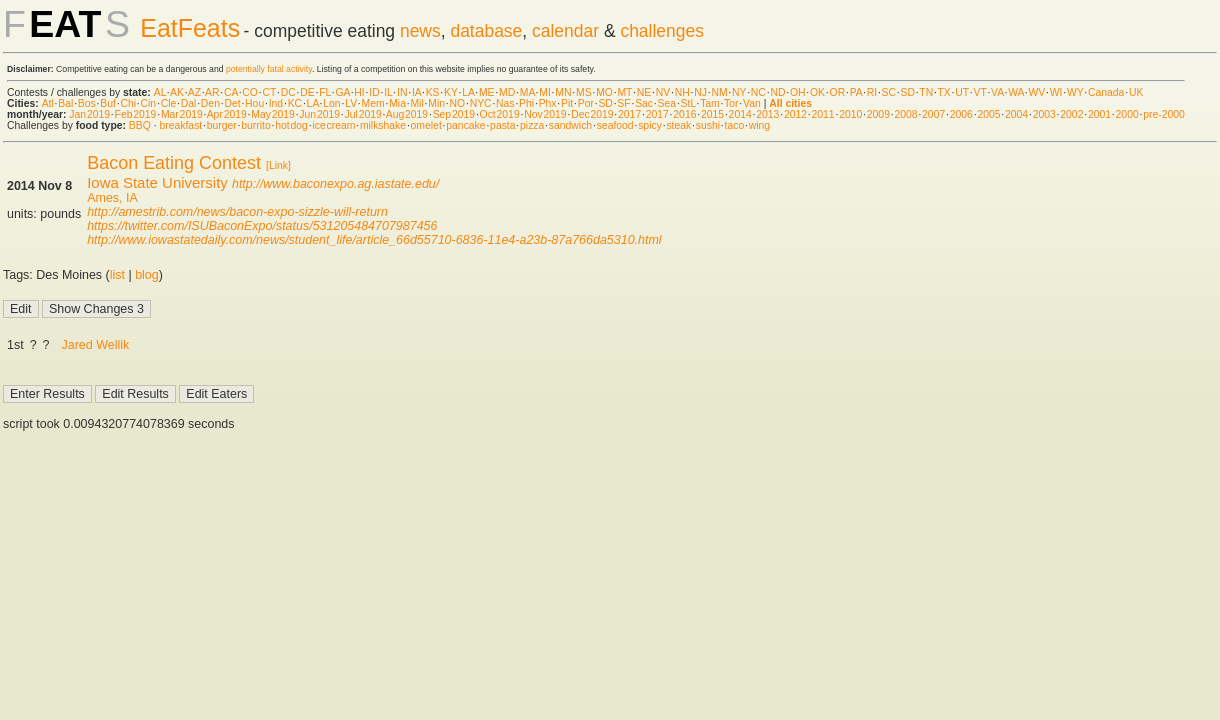 Image resolution: width=1220 pixels, height=720 pixels. Describe the element at coordinates (227, 114) in the screenshot. I see `Apr 2019` at that location.